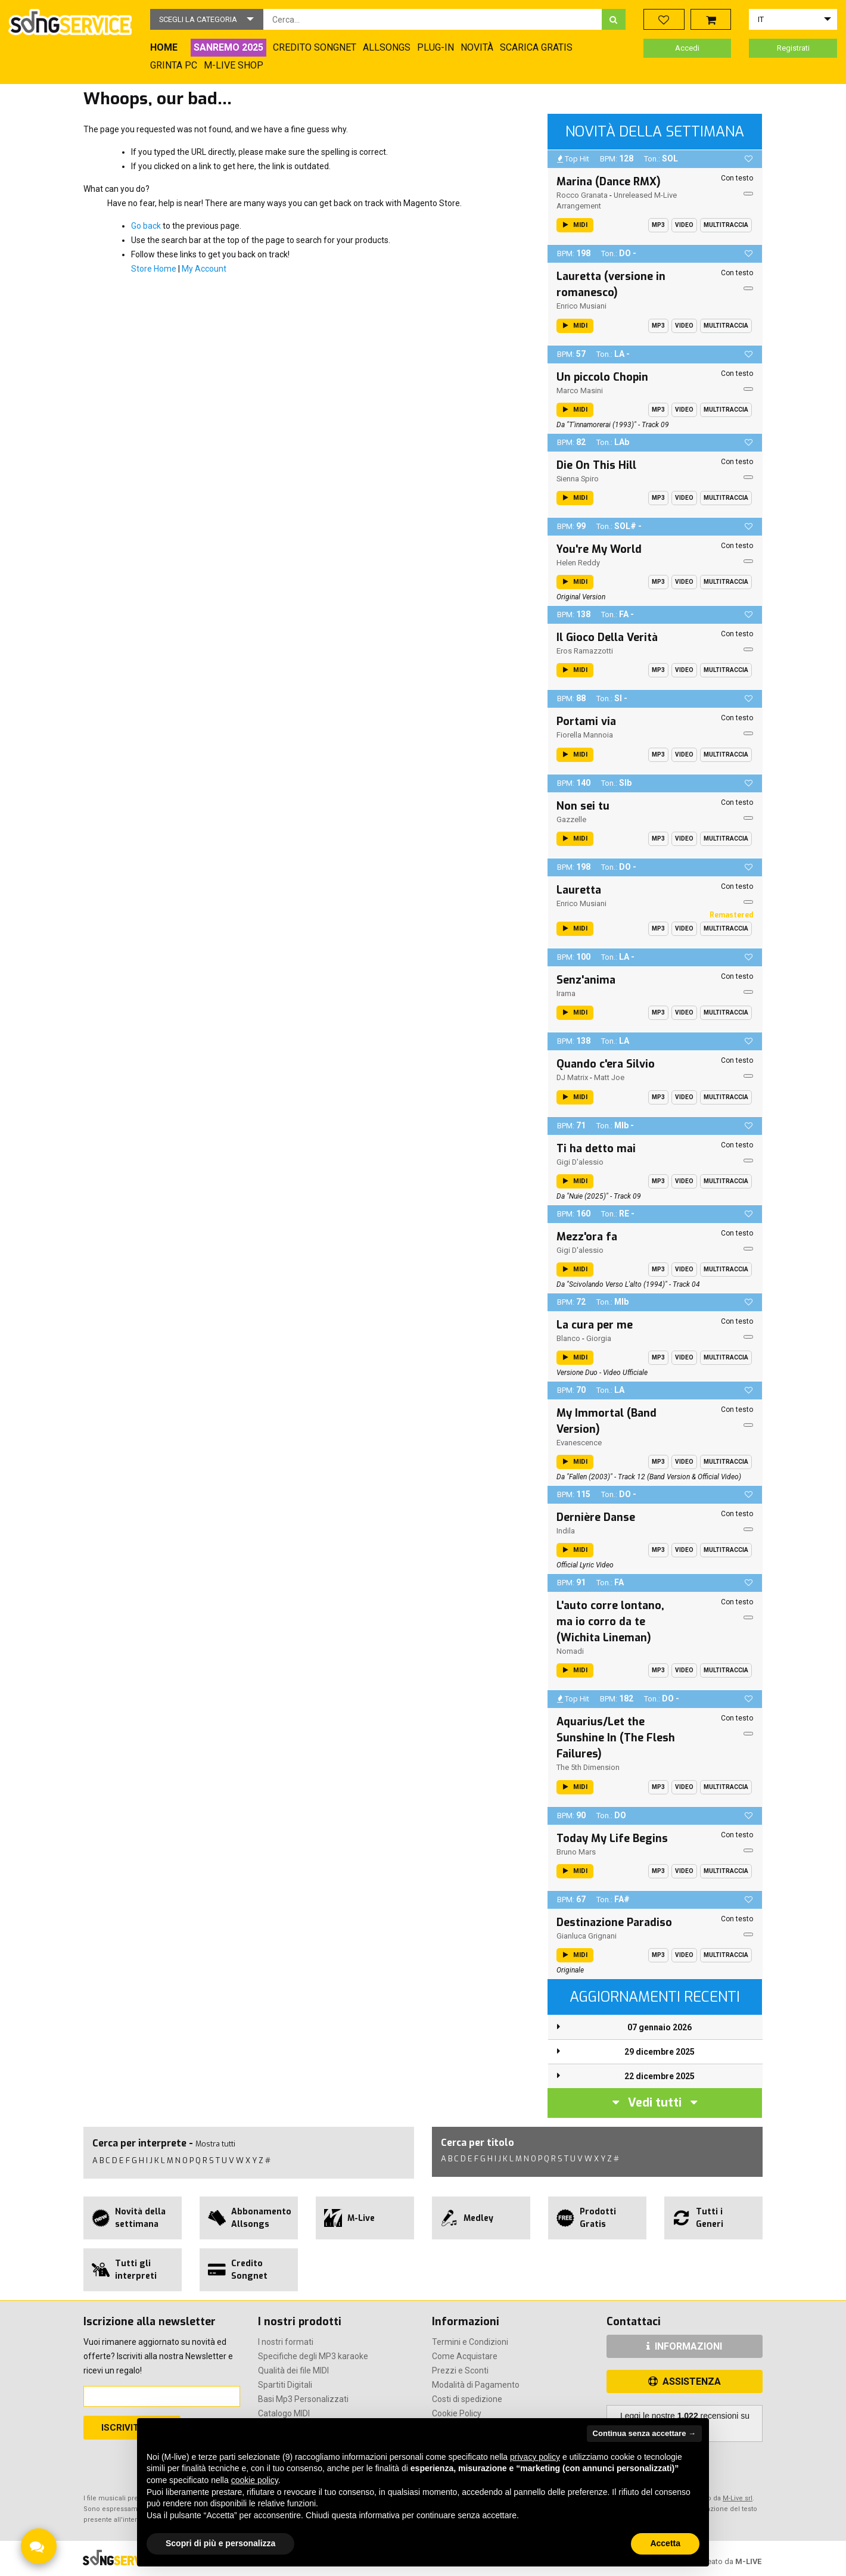 This screenshot has width=846, height=2576. I want to click on Go back, so click(146, 226).